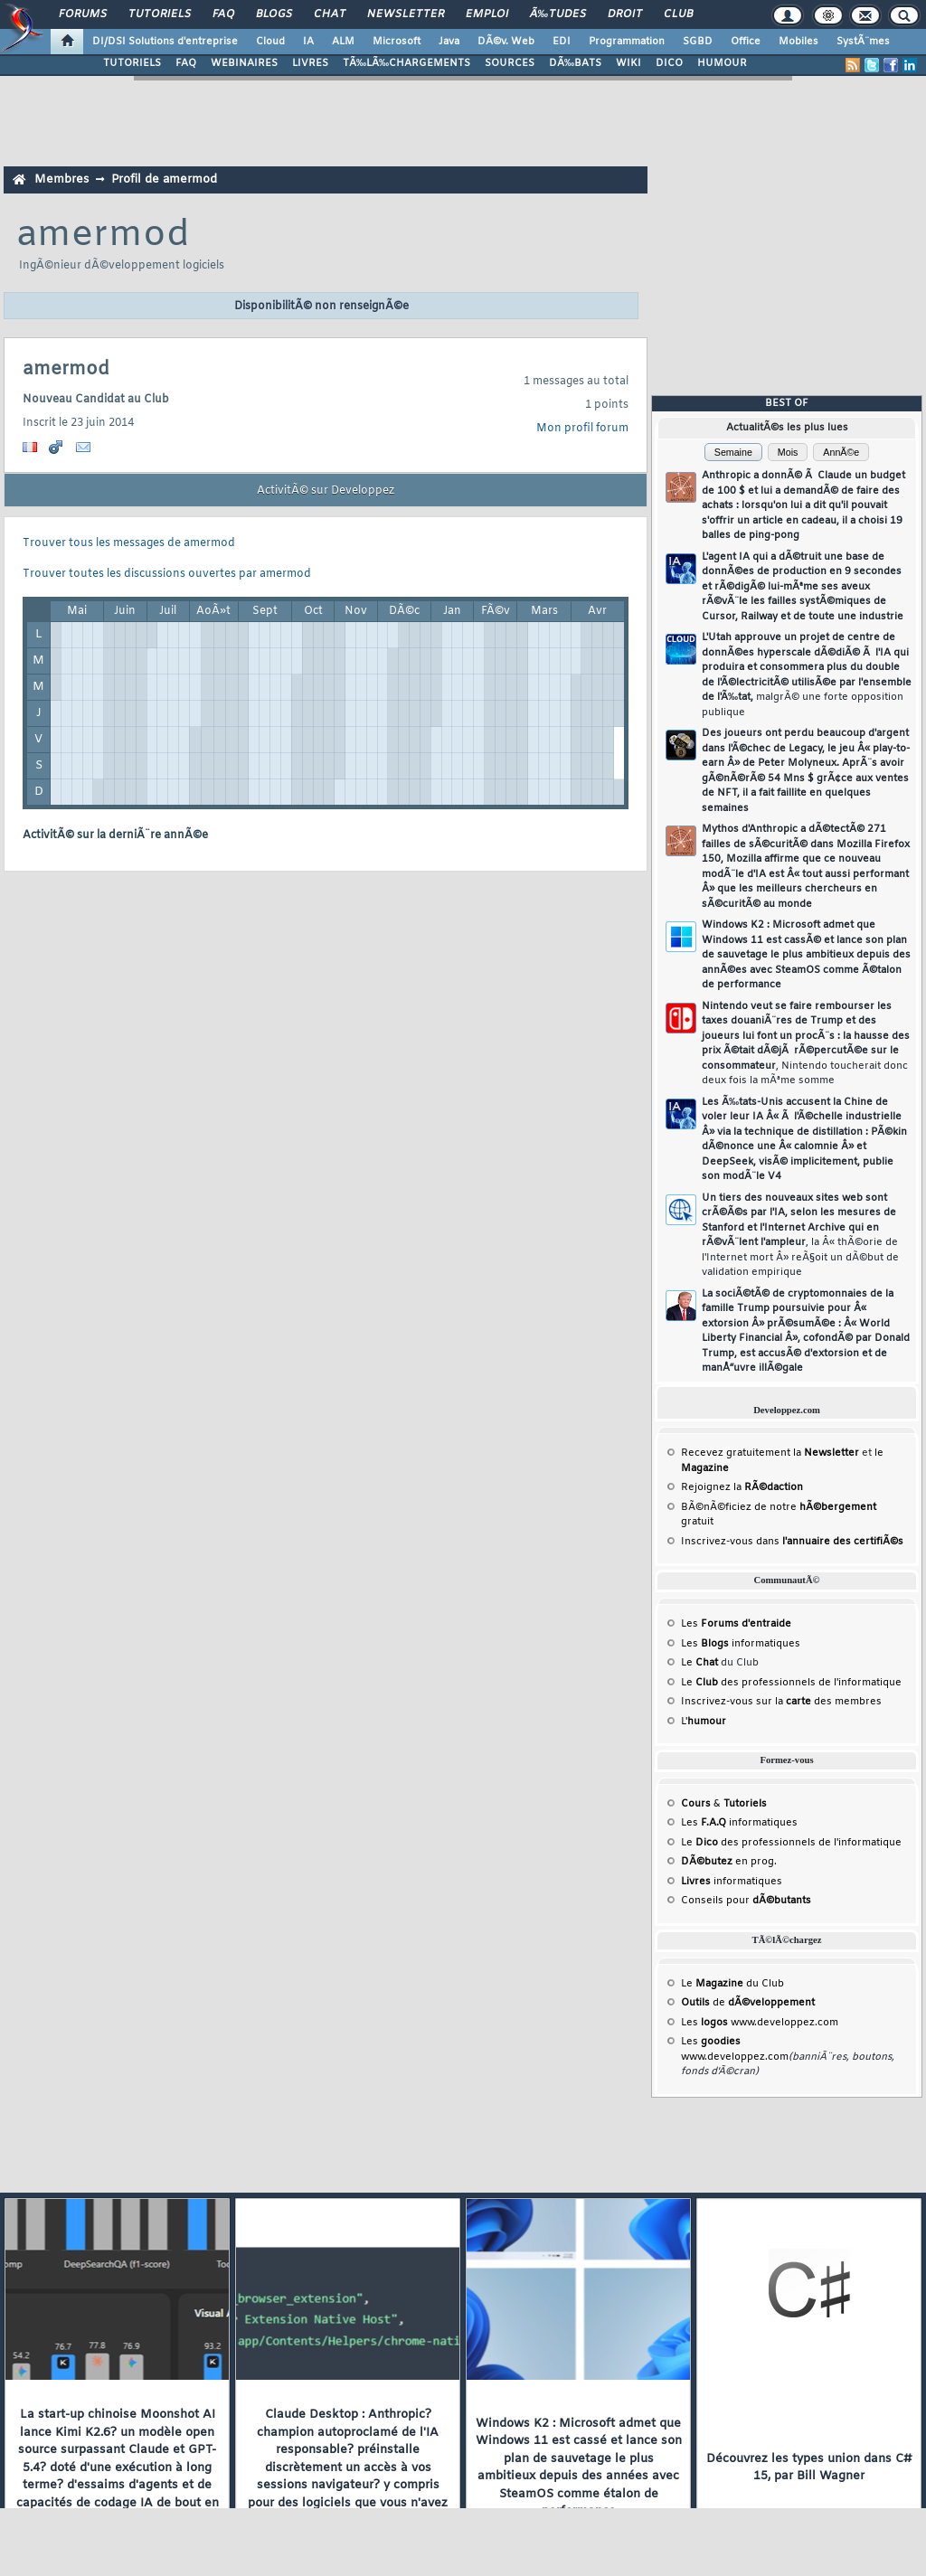 This screenshot has height=2576, width=926. Describe the element at coordinates (274, 14) in the screenshot. I see `Blogs` at that location.